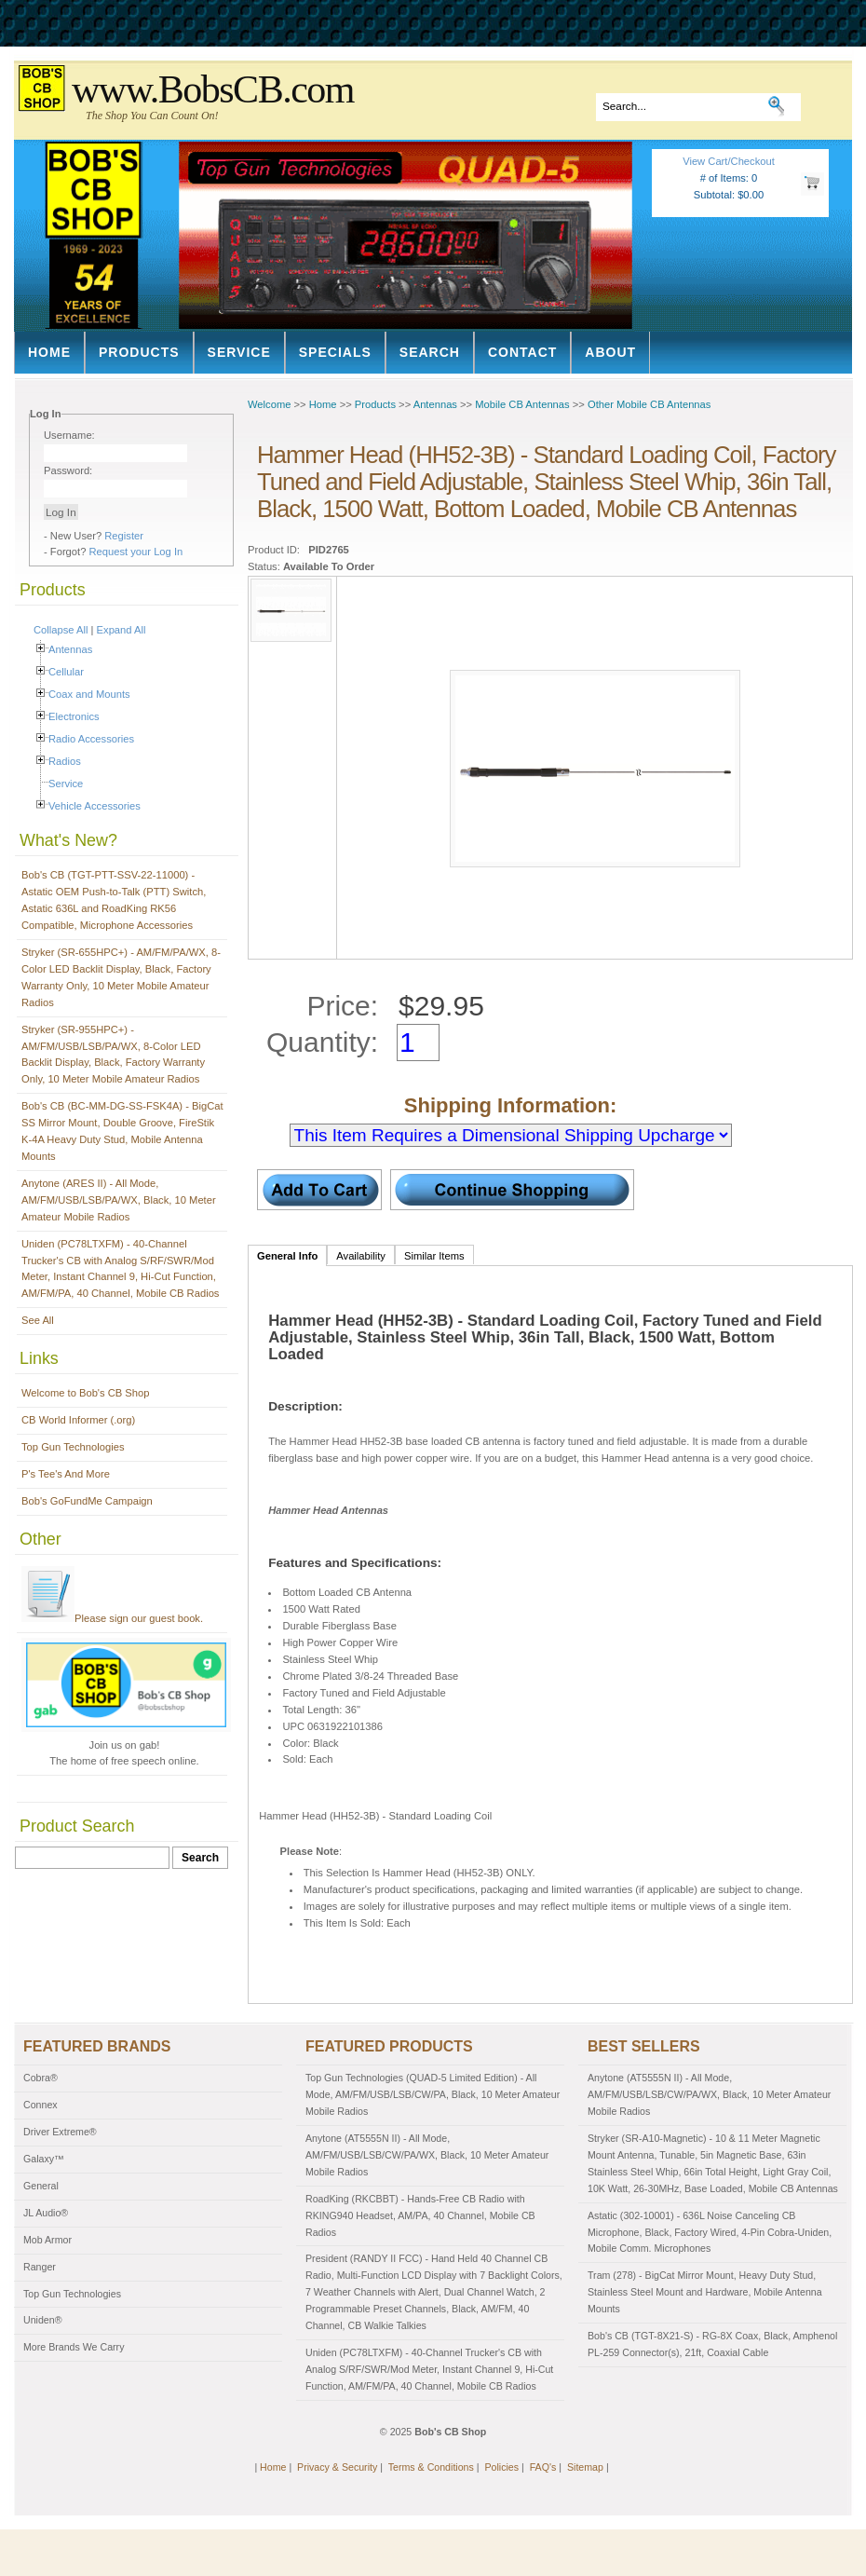  I want to click on Electronics, so click(74, 716).